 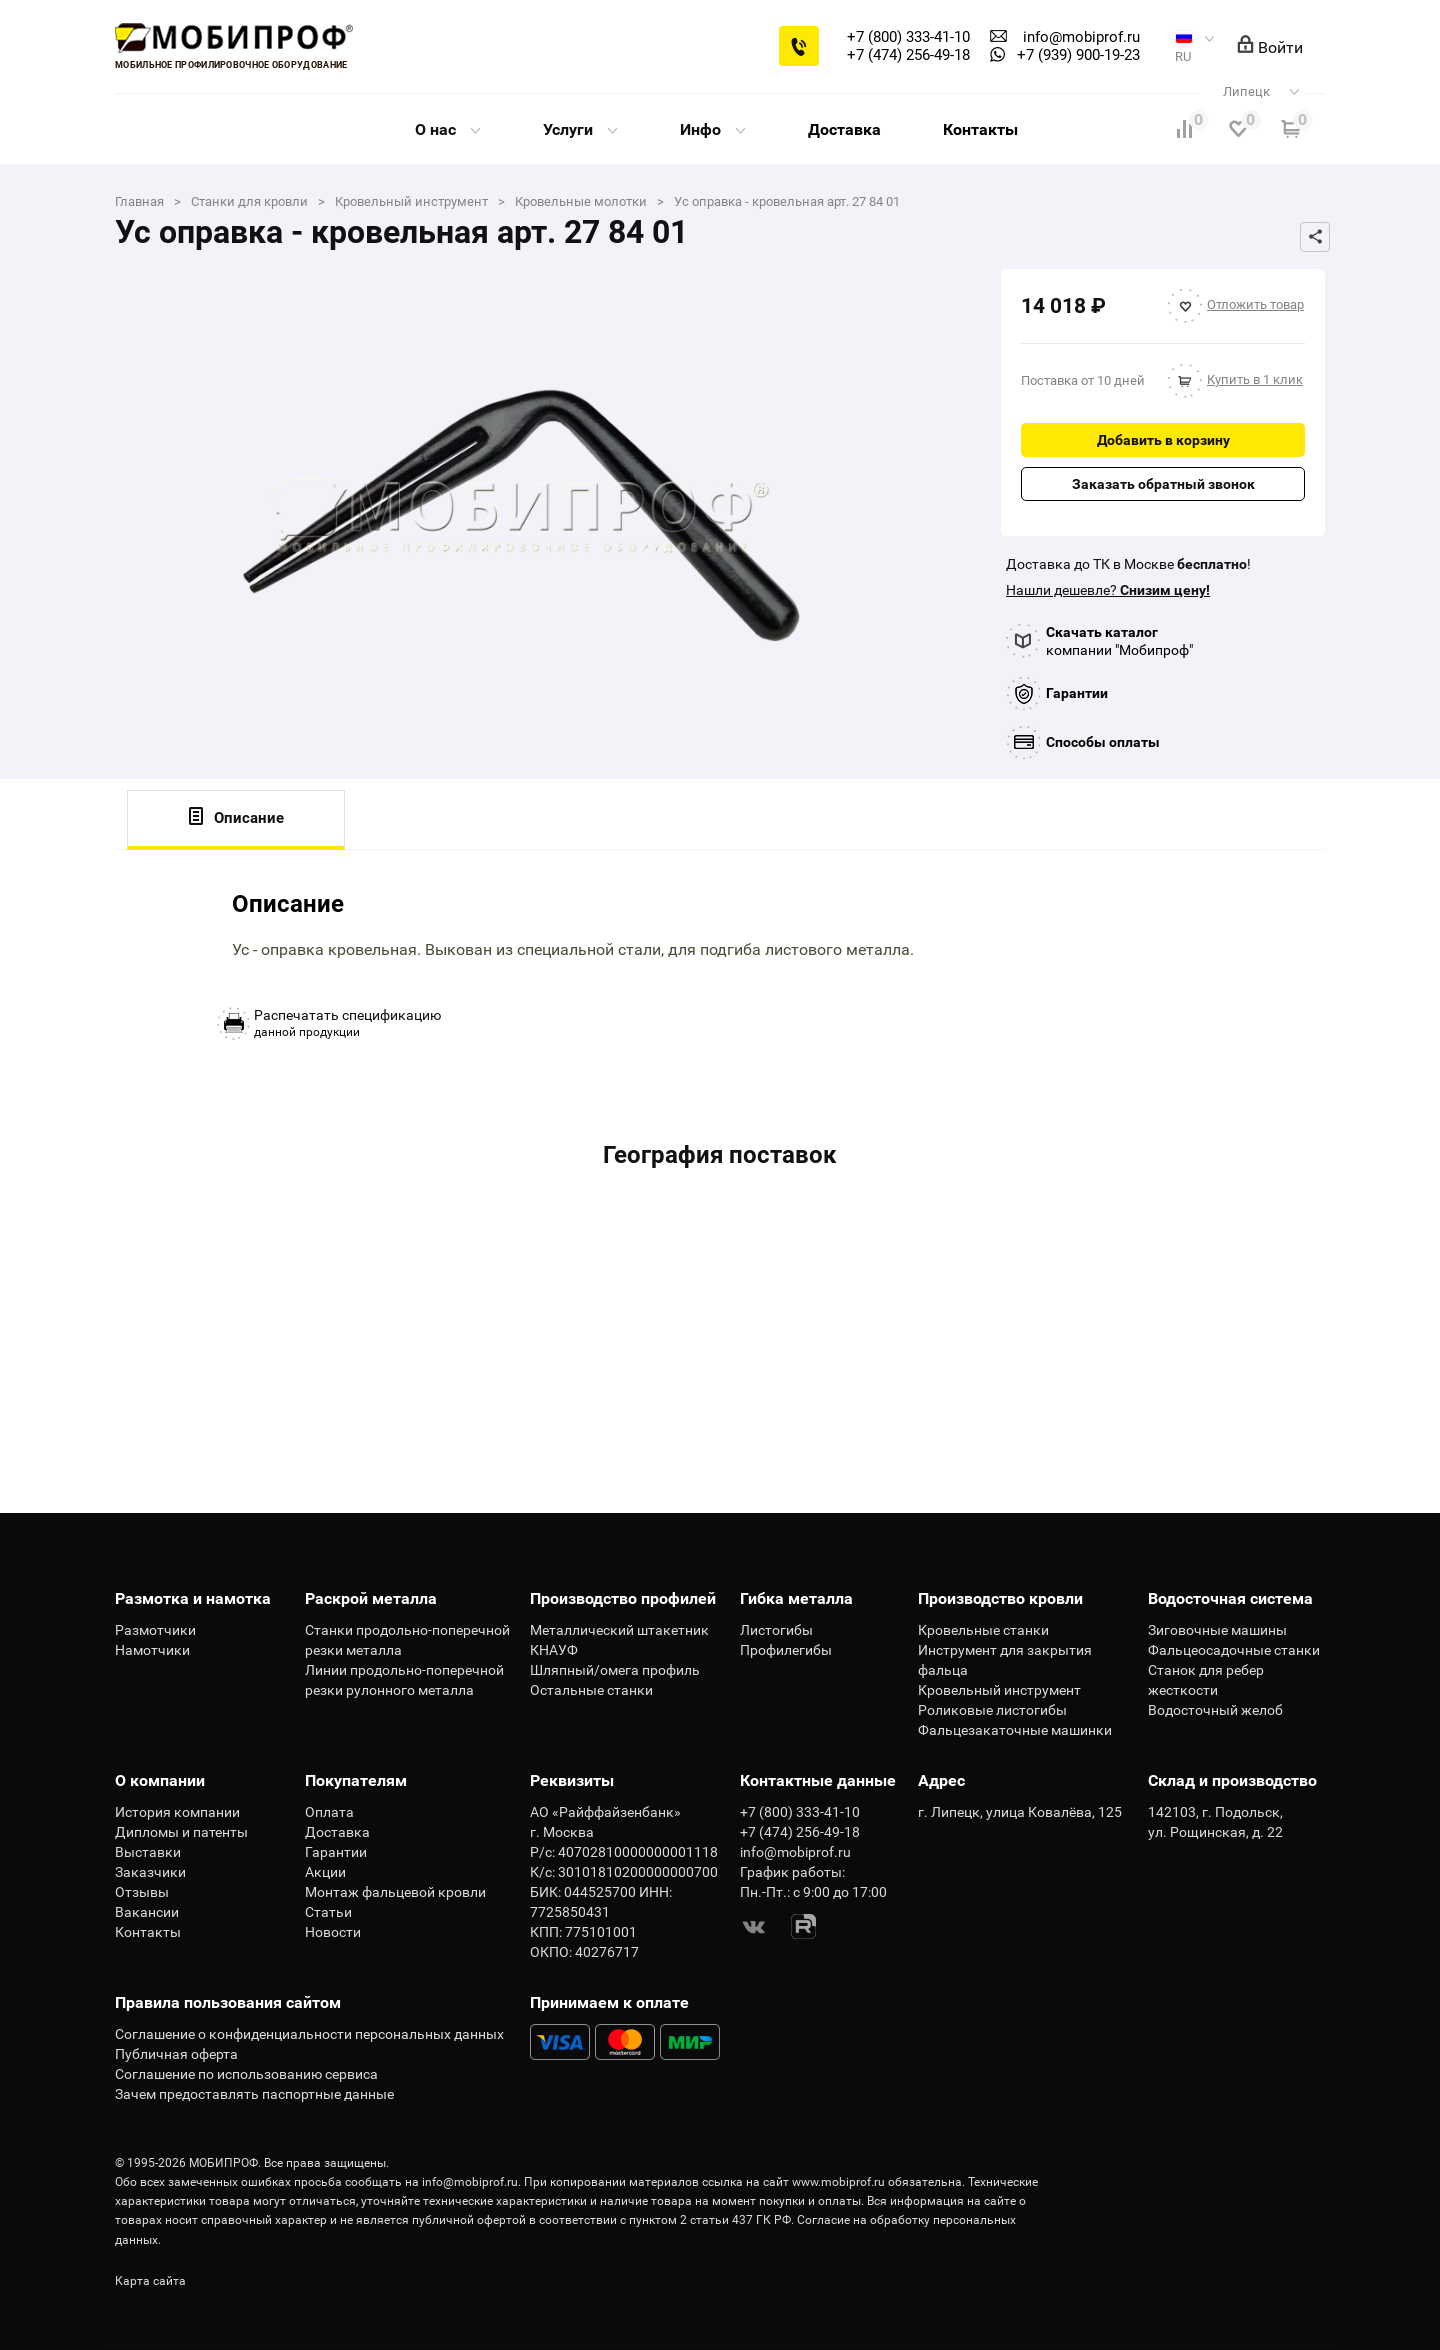 I want to click on Остальные станки, so click(x=591, y=1690).